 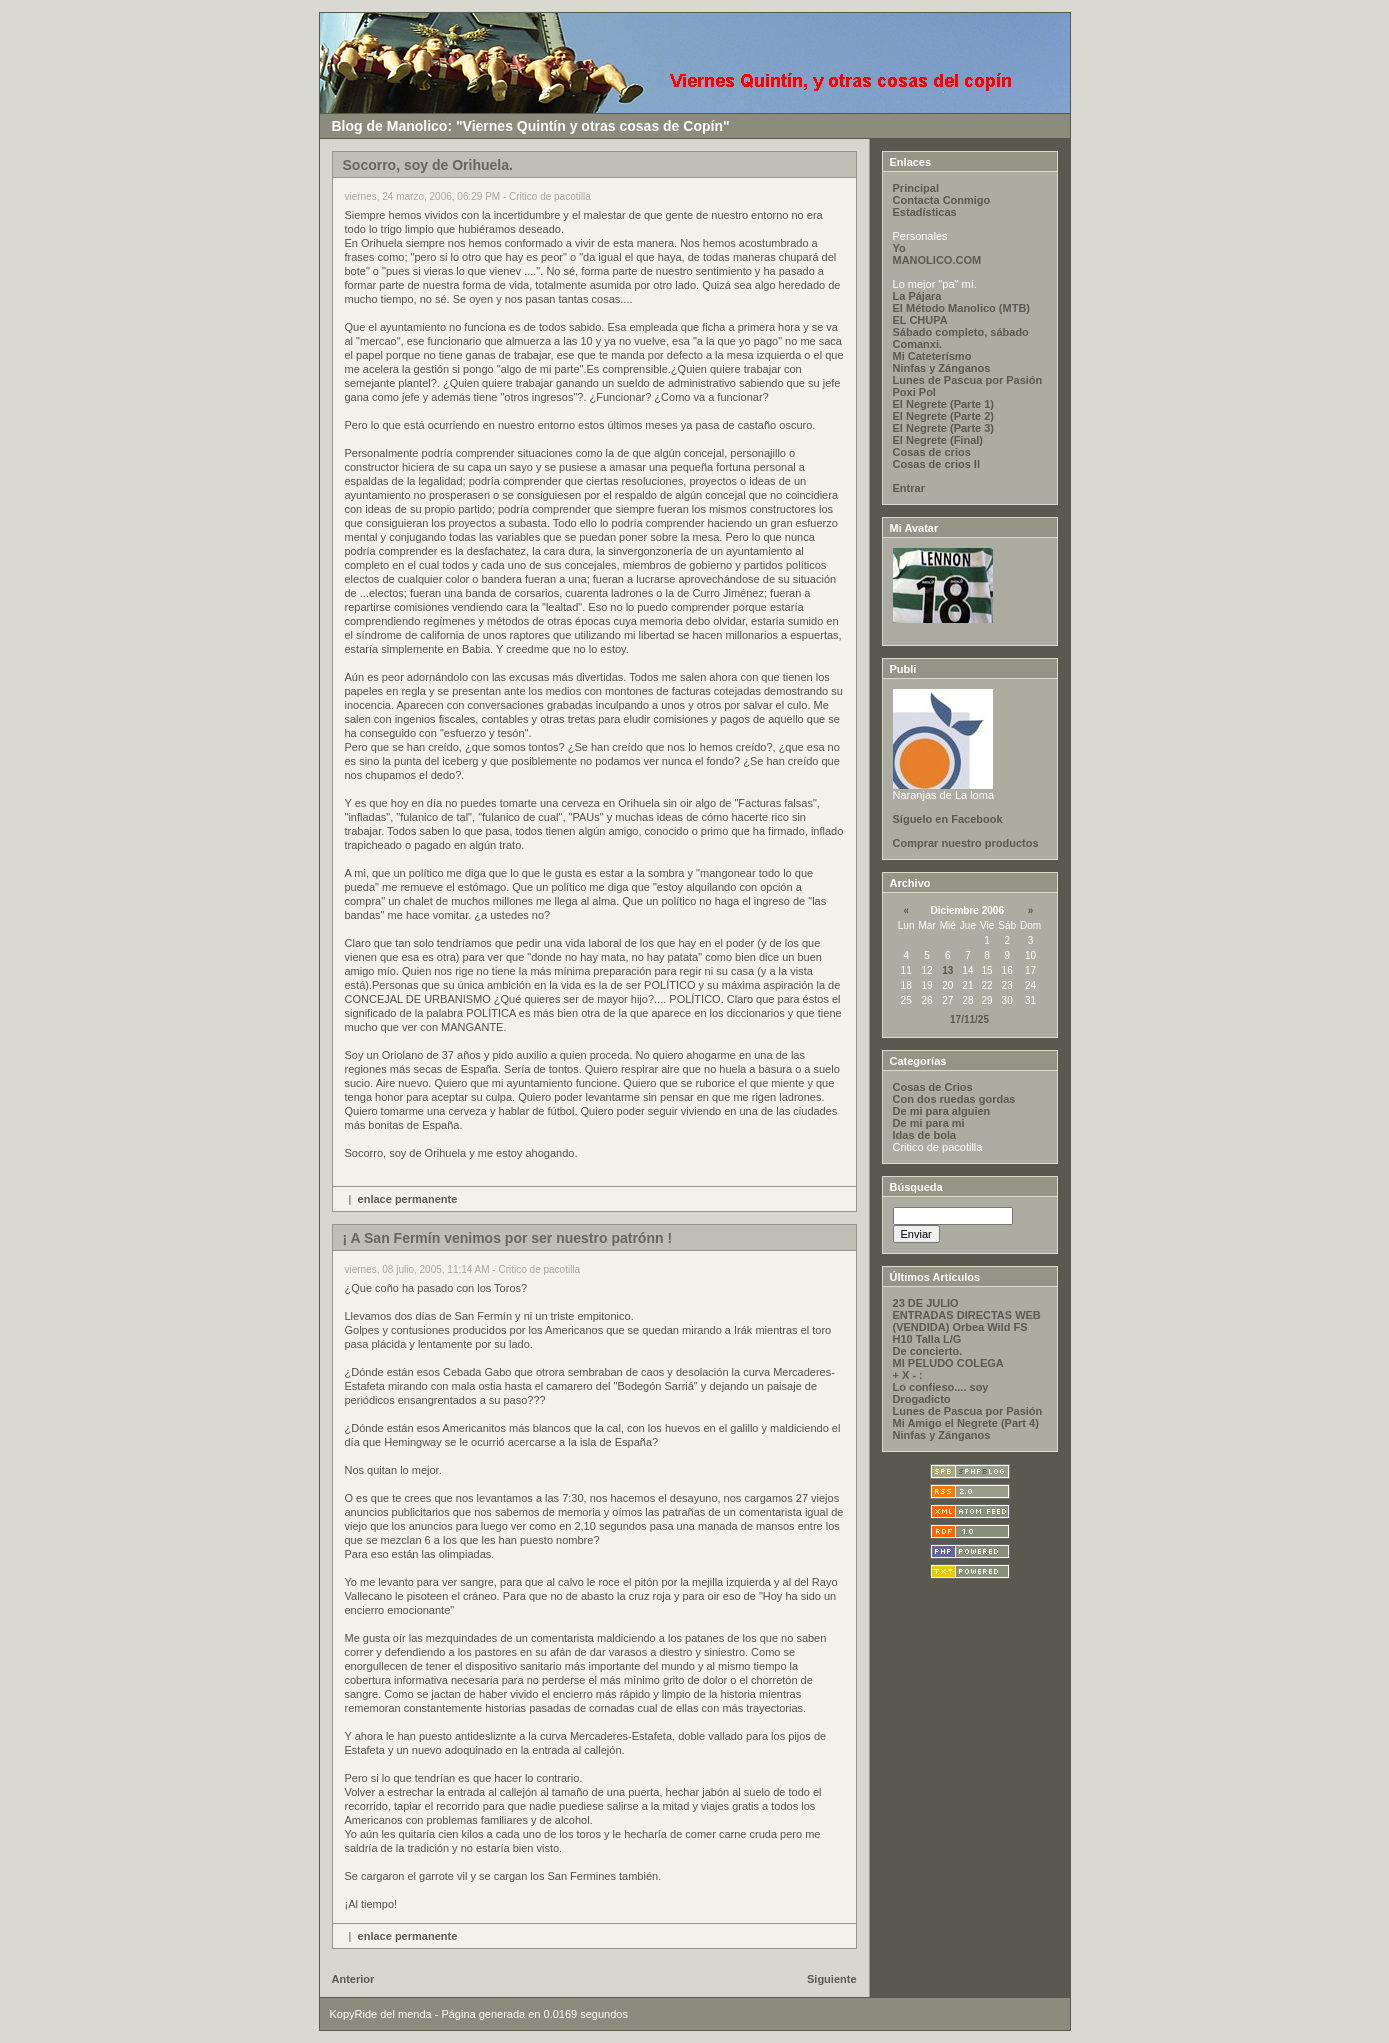 What do you see at coordinates (408, 1199) in the screenshot?
I see `enlace permanente` at bounding box center [408, 1199].